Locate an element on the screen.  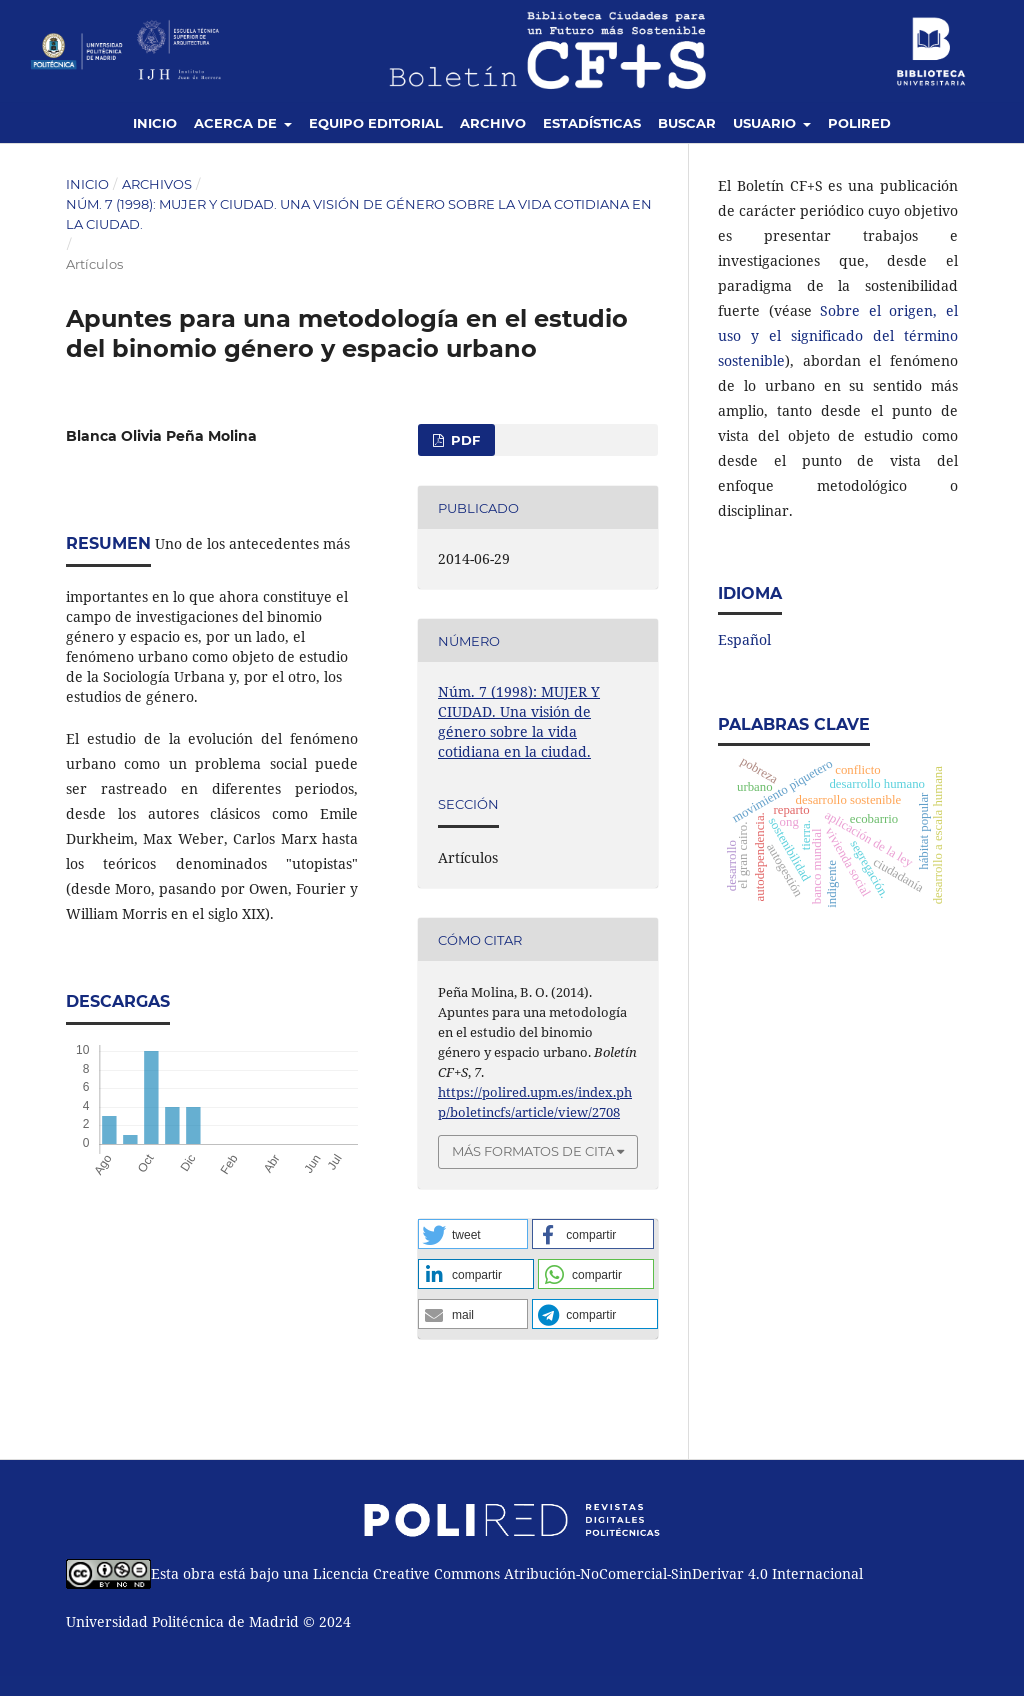
Núm. 7 (1998): MUJER Y CIUDAD. Una visión de género sobre la vida cotidiana en la ciudad. is located at coordinates (359, 214).